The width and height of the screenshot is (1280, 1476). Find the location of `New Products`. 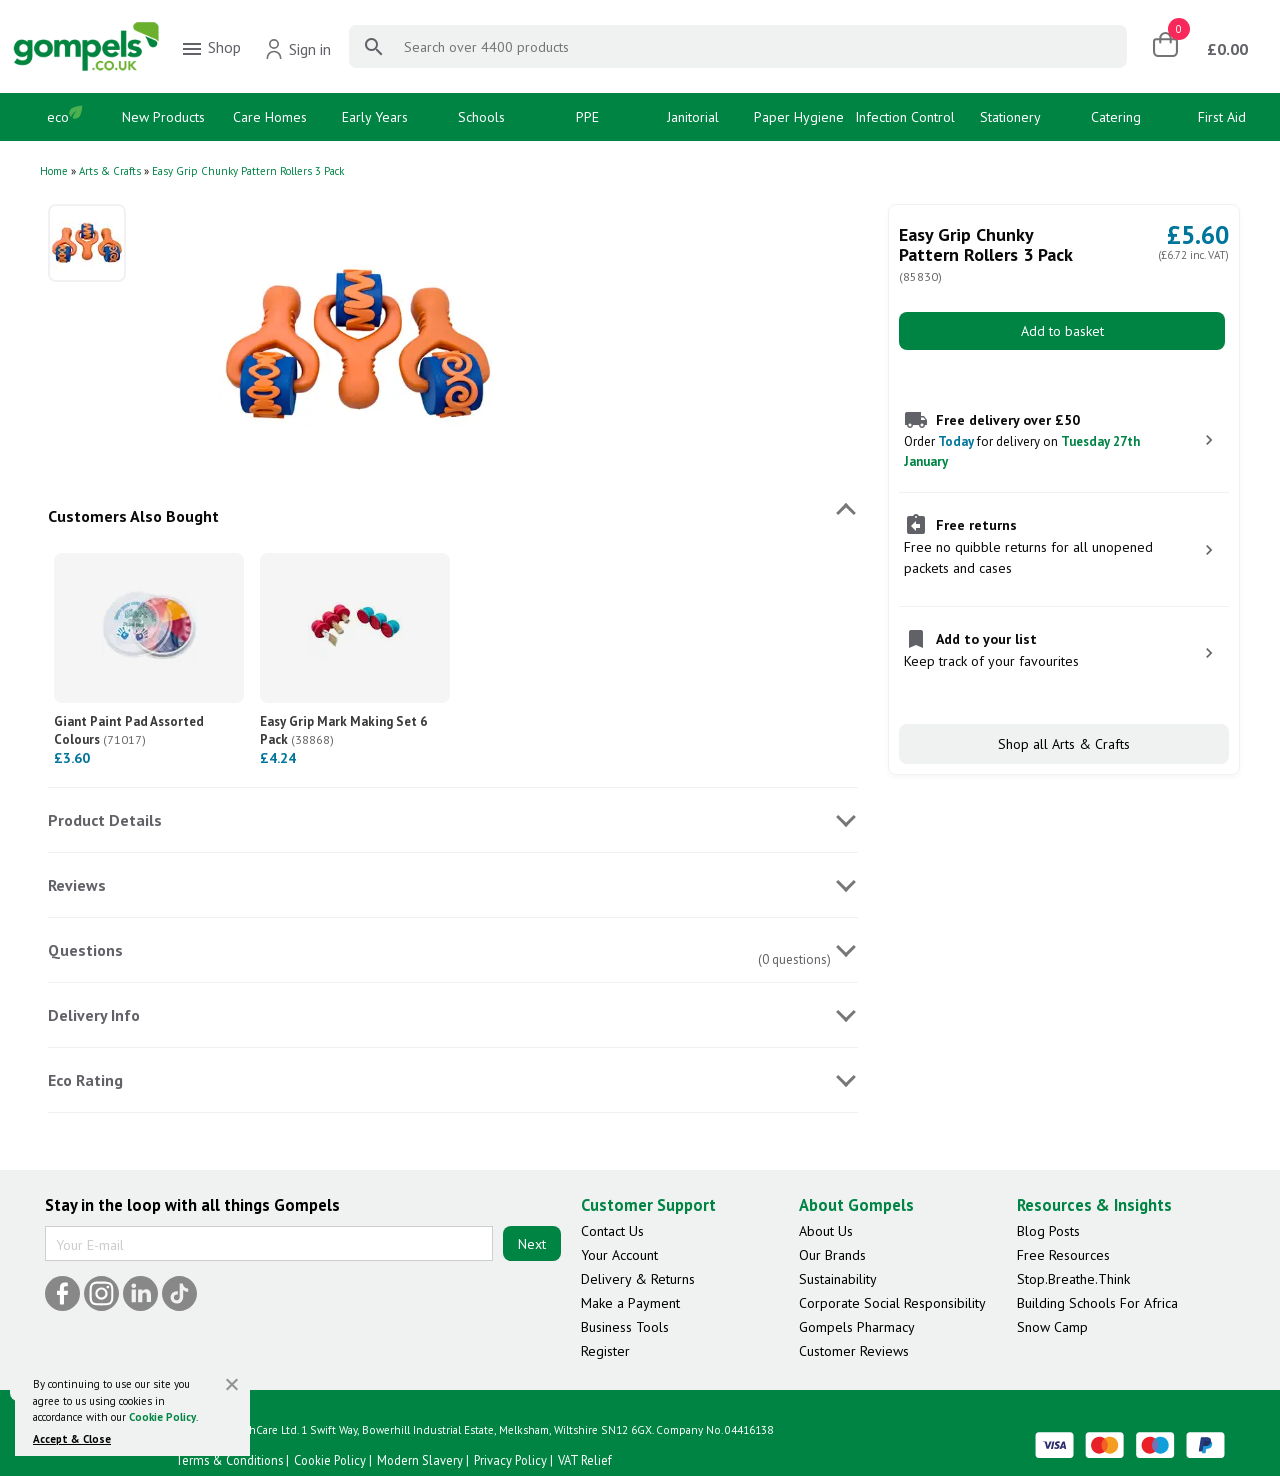

New Products is located at coordinates (163, 117).